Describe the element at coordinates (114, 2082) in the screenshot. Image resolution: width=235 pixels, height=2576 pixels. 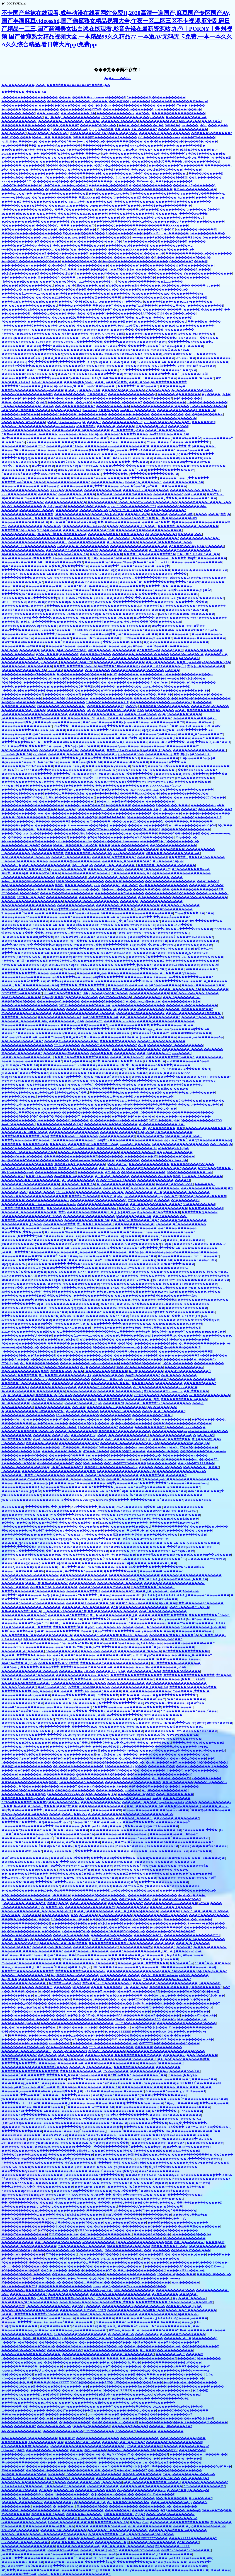
I see `��ƨ�ɷ���Ů���׽�` at that location.